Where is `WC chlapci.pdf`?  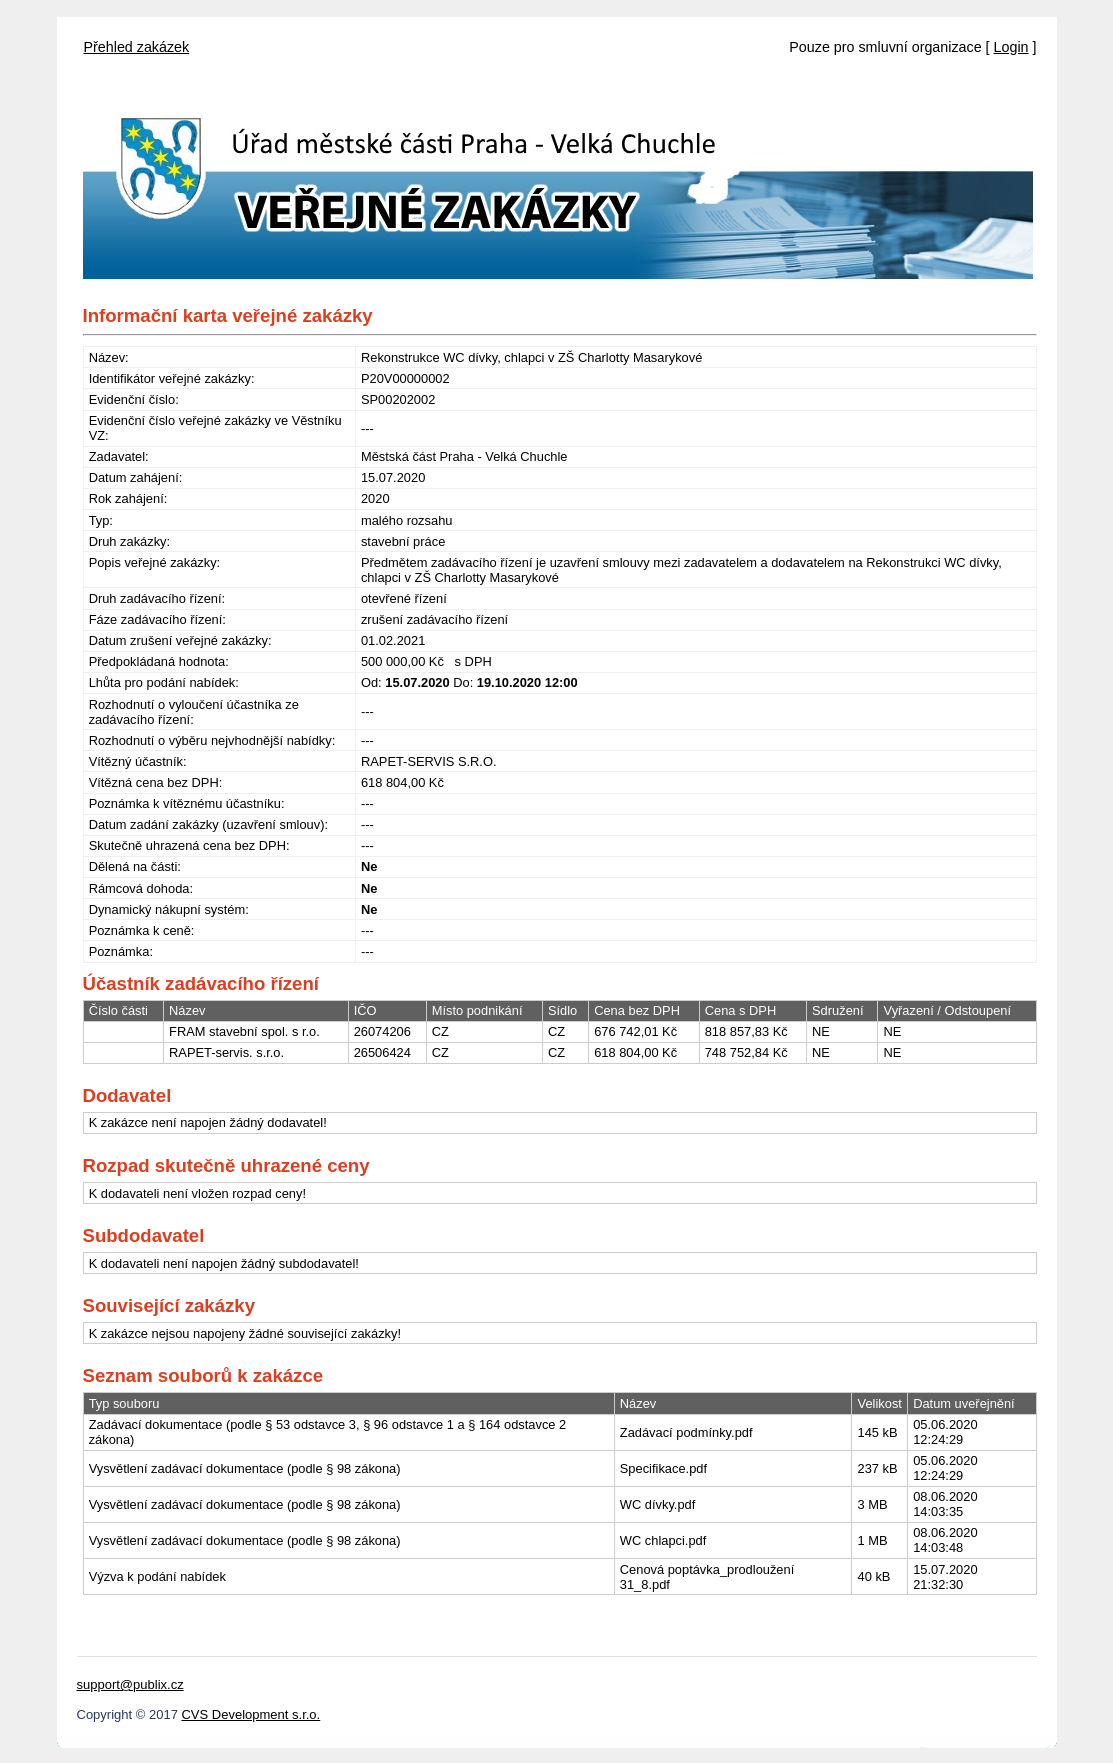 WC chlapci.pdf is located at coordinates (663, 1540).